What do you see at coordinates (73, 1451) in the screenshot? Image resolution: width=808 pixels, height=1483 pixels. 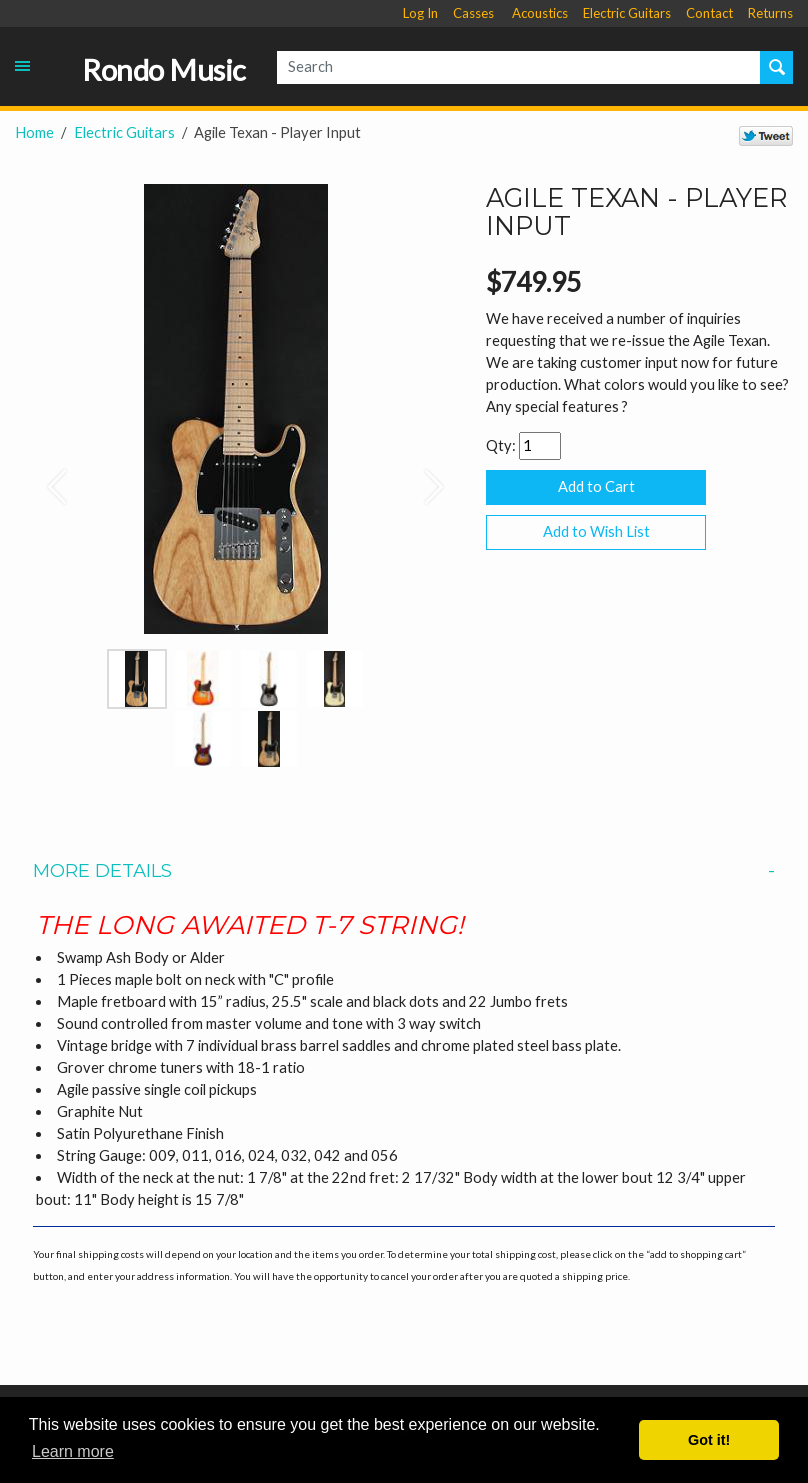 I see `Learn more [button]` at bounding box center [73, 1451].